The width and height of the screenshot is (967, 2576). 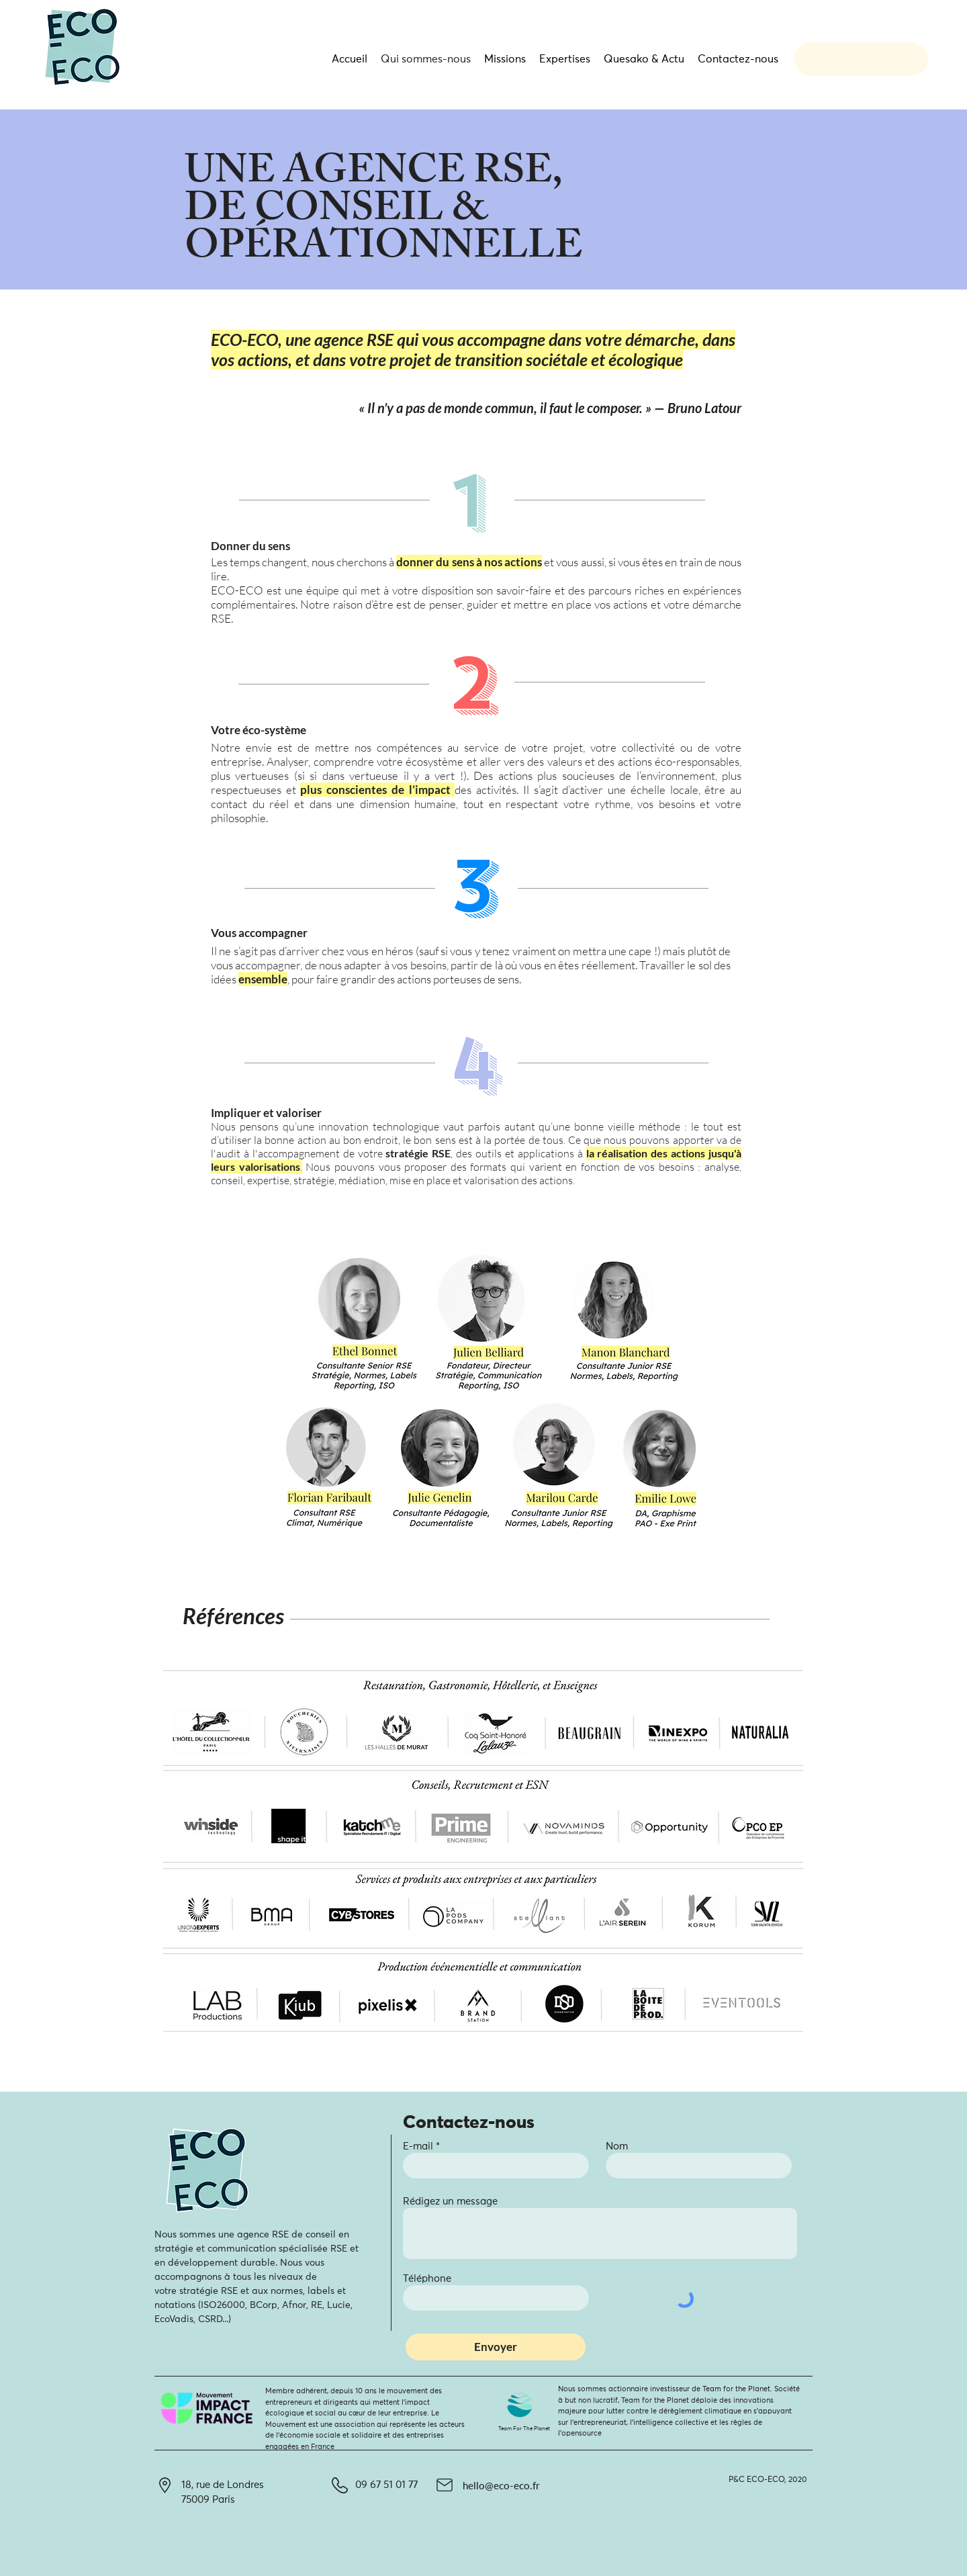 What do you see at coordinates (418, 2146) in the screenshot?
I see `E-mail` at bounding box center [418, 2146].